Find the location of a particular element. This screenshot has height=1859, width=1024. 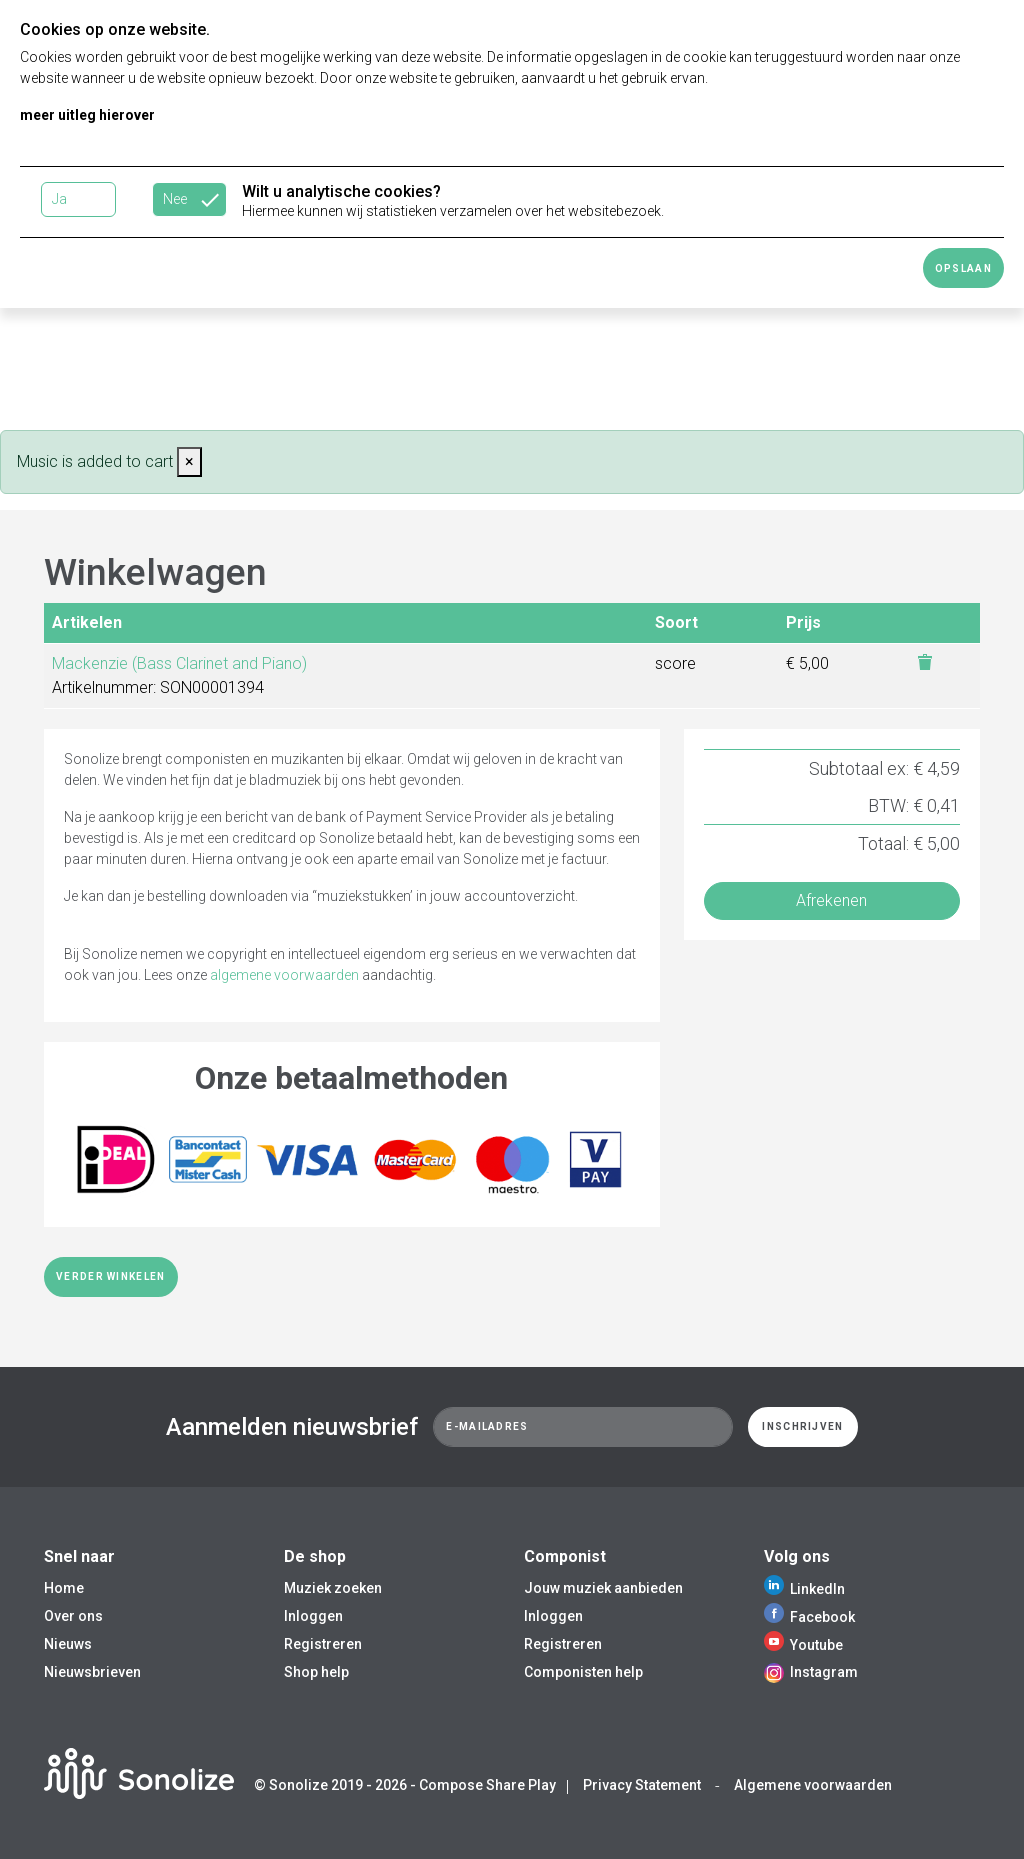

Nee is located at coordinates (175, 199).